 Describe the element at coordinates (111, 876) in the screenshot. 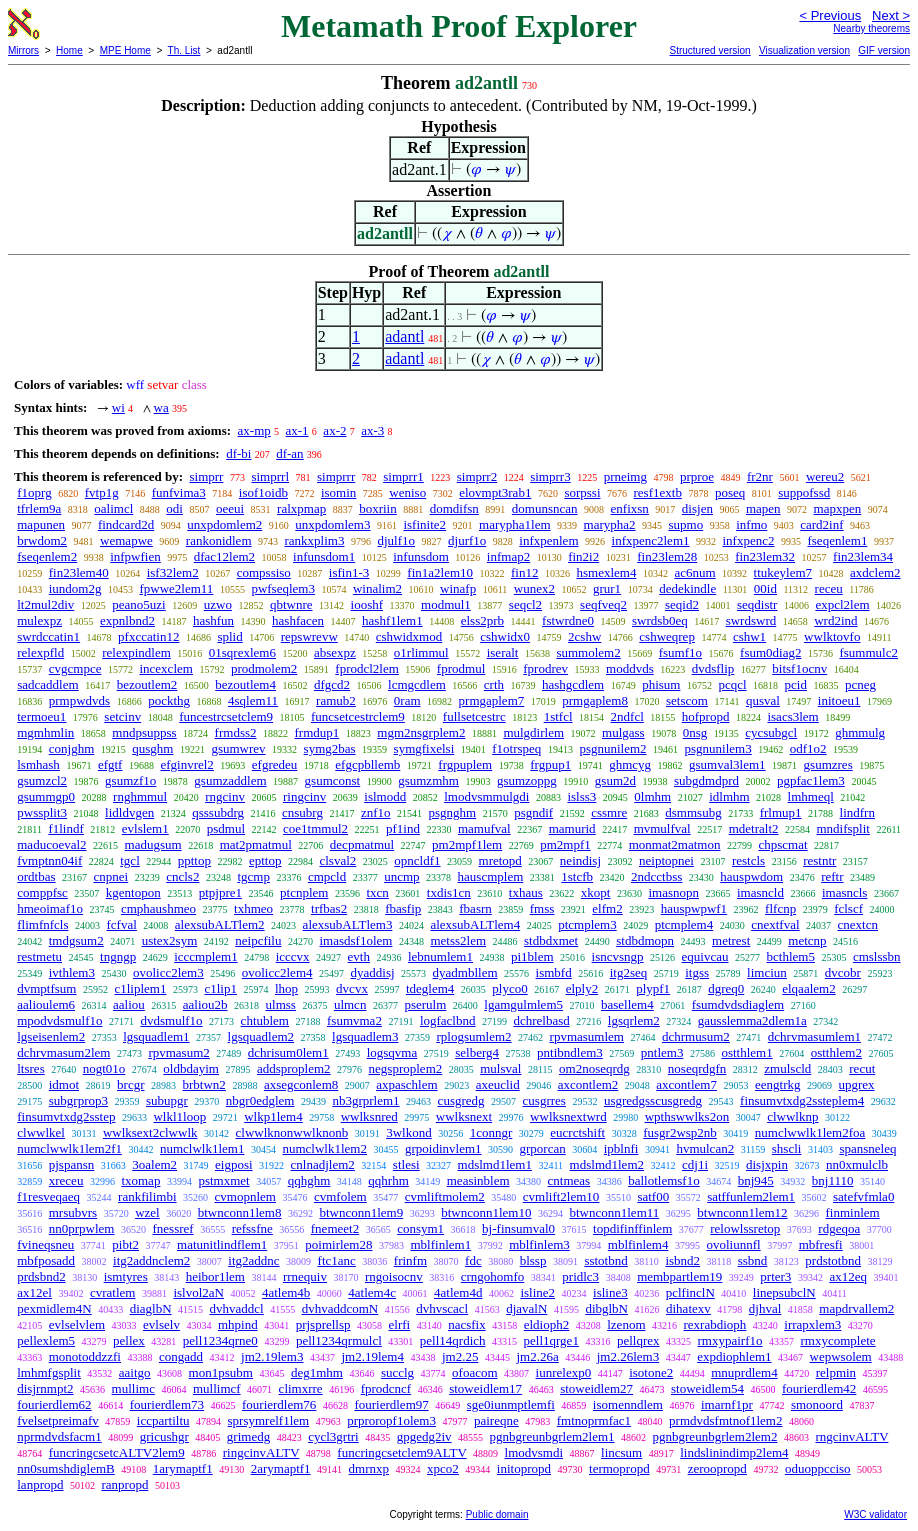

I see `cnpnei` at that location.